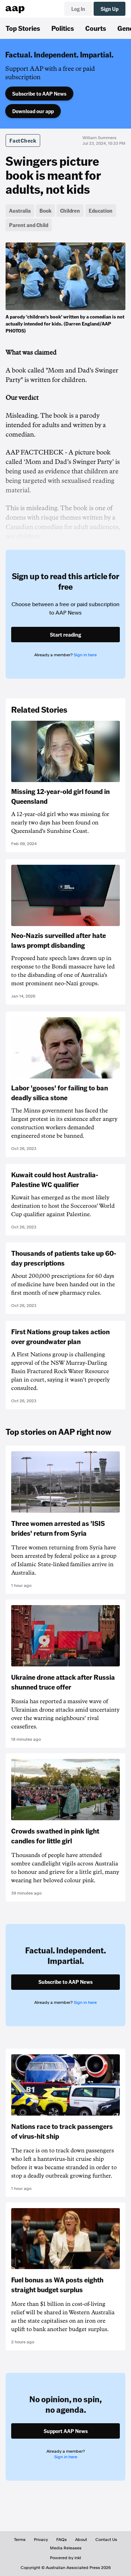  I want to click on Parent and Child, so click(28, 224).